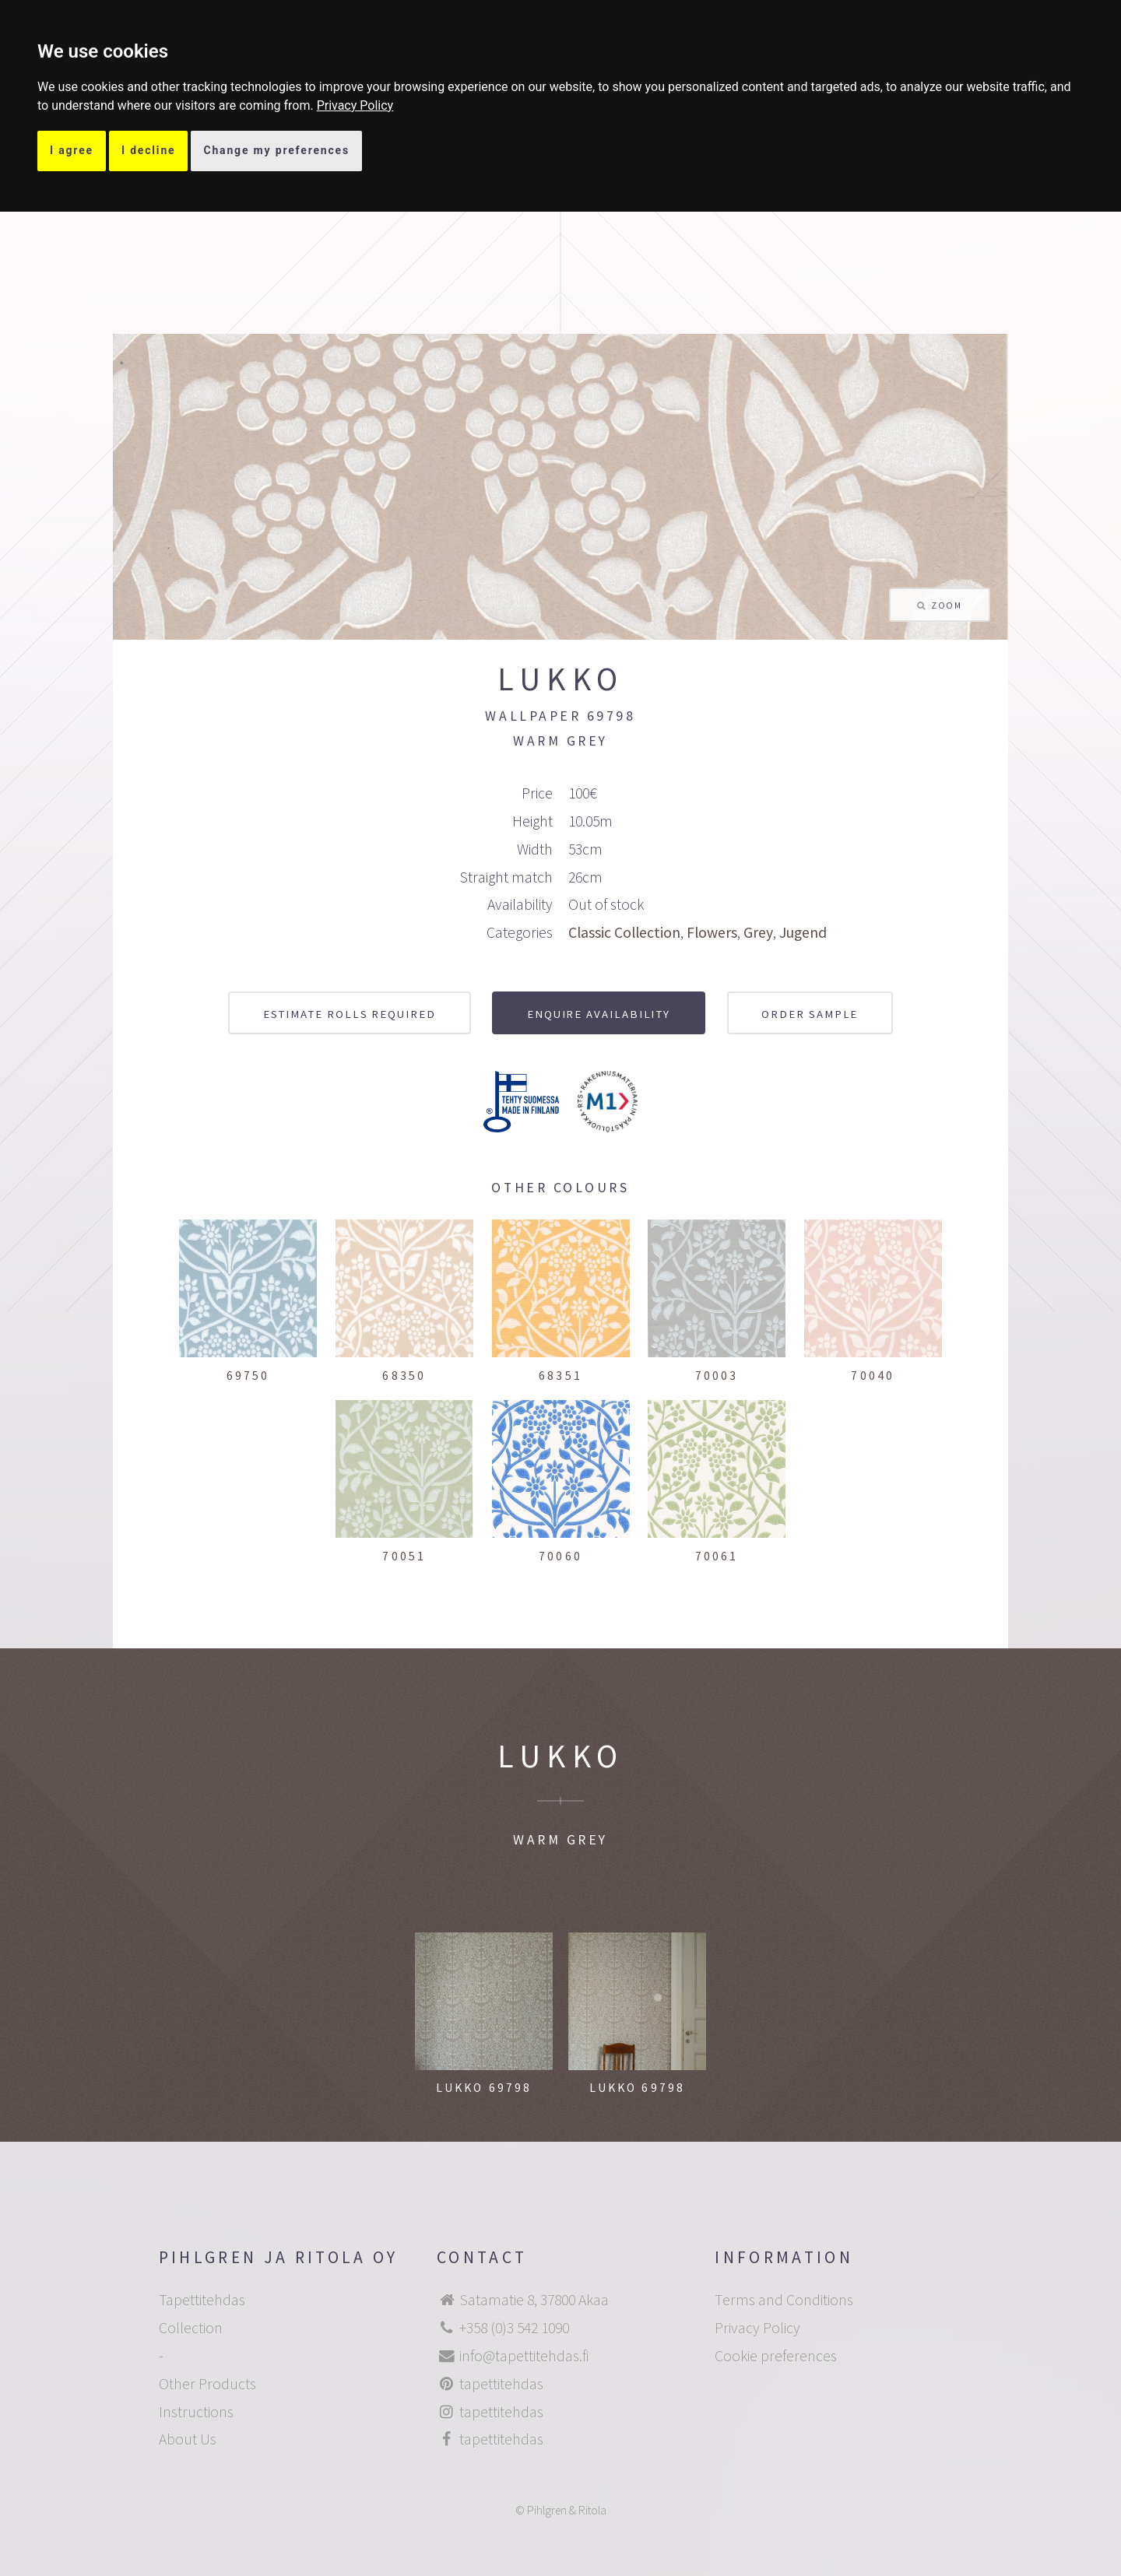  What do you see at coordinates (501, 2383) in the screenshot?
I see `tapettitehdas` at bounding box center [501, 2383].